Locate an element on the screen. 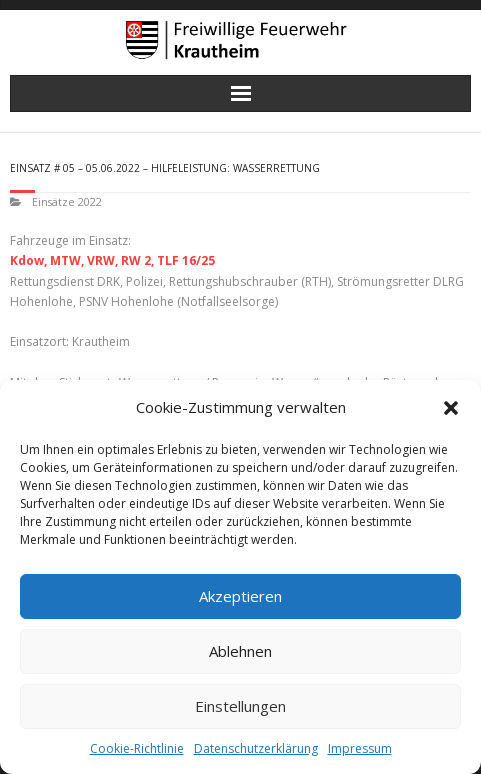 The image size is (481, 774). Einsätze 2022 is located at coordinates (67, 201).